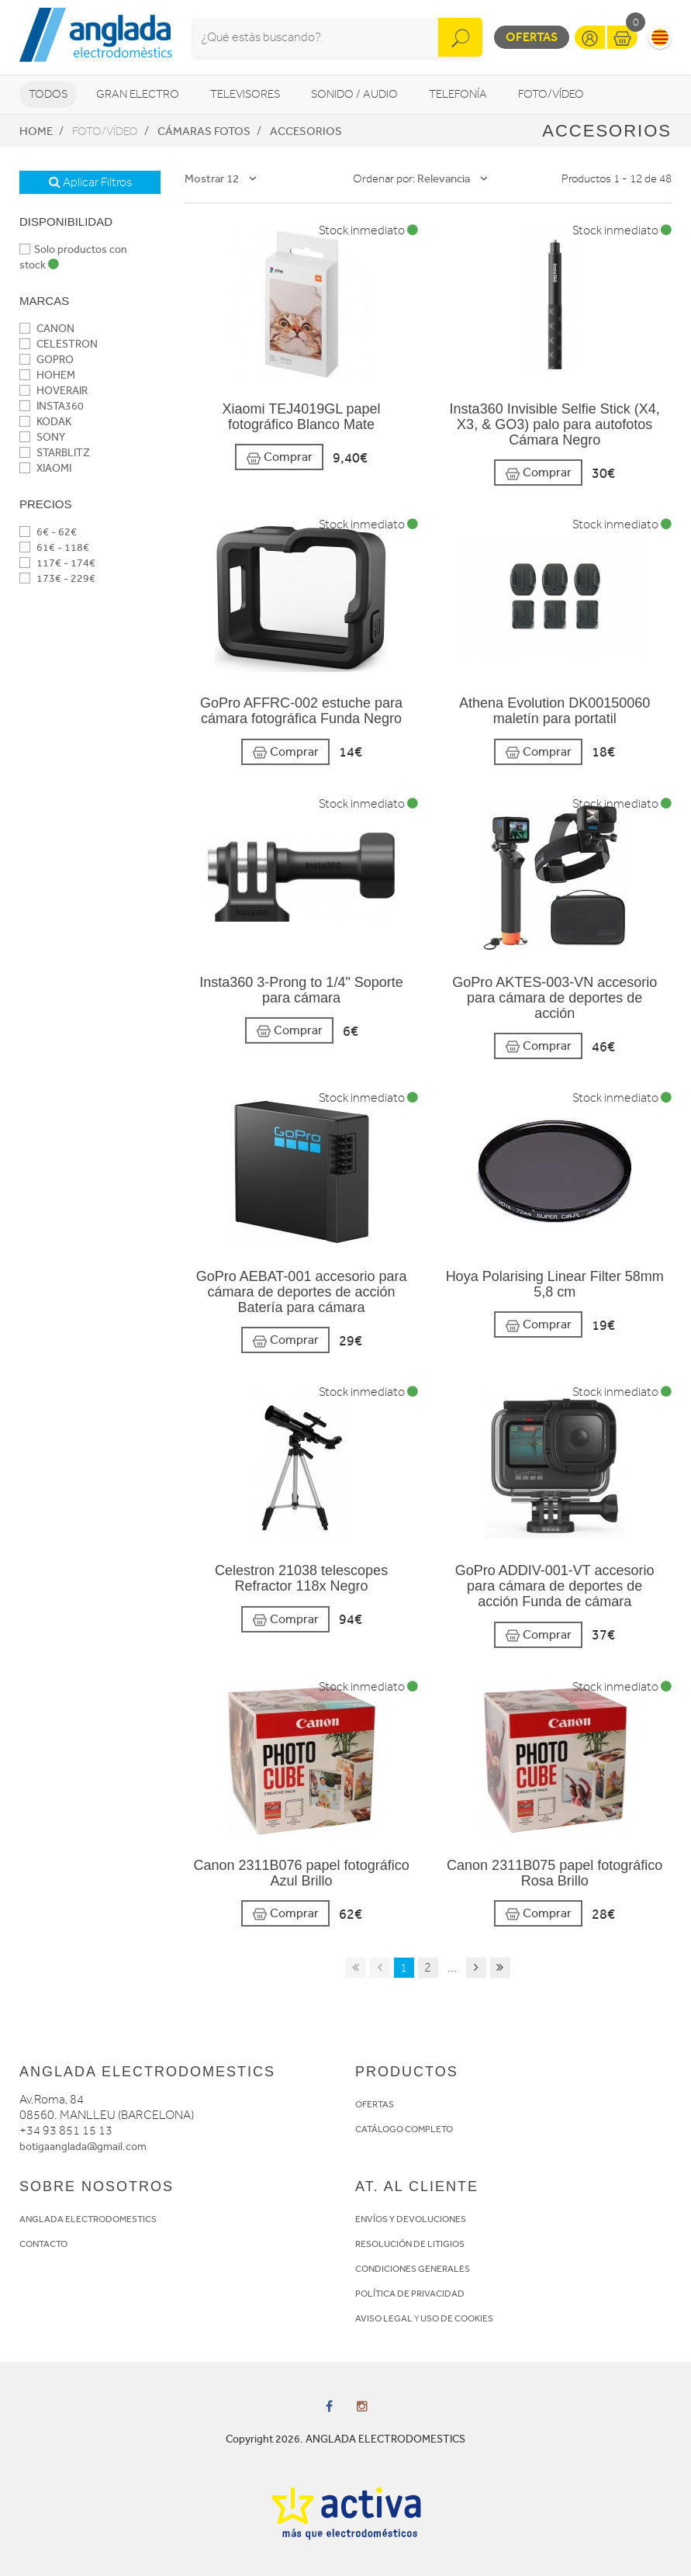 The image size is (691, 2576). What do you see at coordinates (456, 2318) in the screenshot?
I see `USO DE COOKIES` at bounding box center [456, 2318].